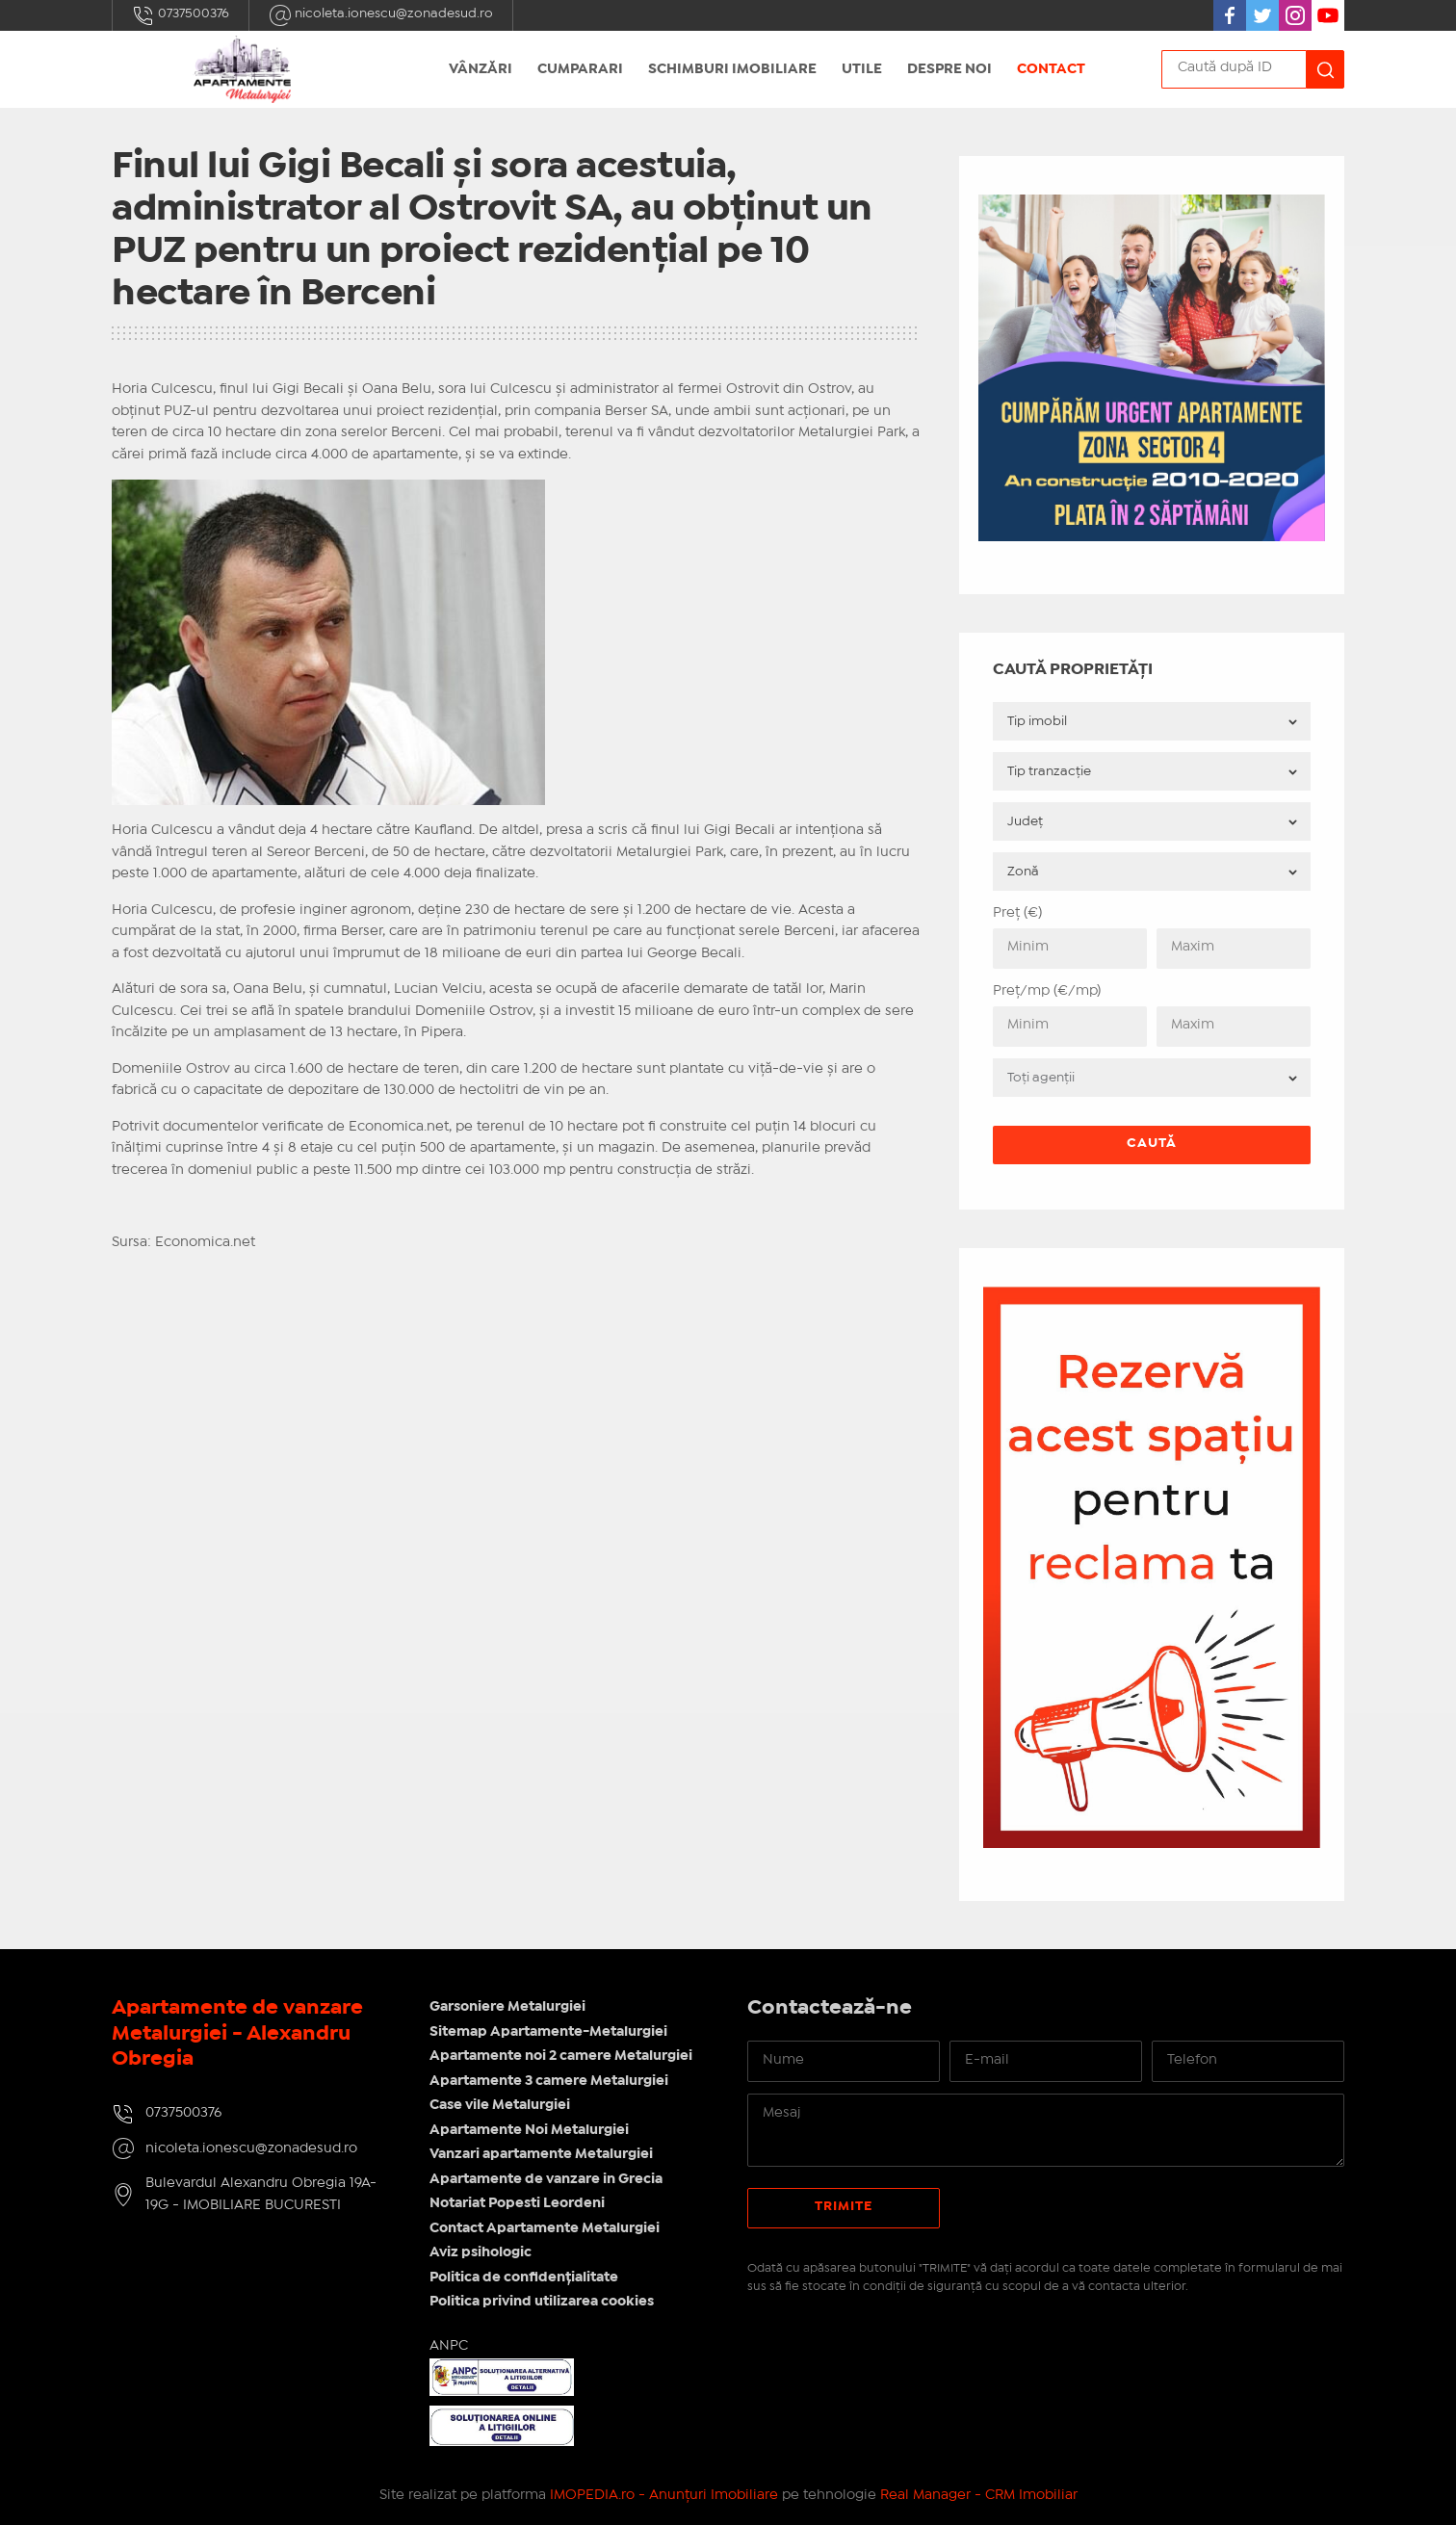 The height and width of the screenshot is (2525, 1456). Describe the element at coordinates (541, 2301) in the screenshot. I see `Politica privind utilizarea cookies` at that location.